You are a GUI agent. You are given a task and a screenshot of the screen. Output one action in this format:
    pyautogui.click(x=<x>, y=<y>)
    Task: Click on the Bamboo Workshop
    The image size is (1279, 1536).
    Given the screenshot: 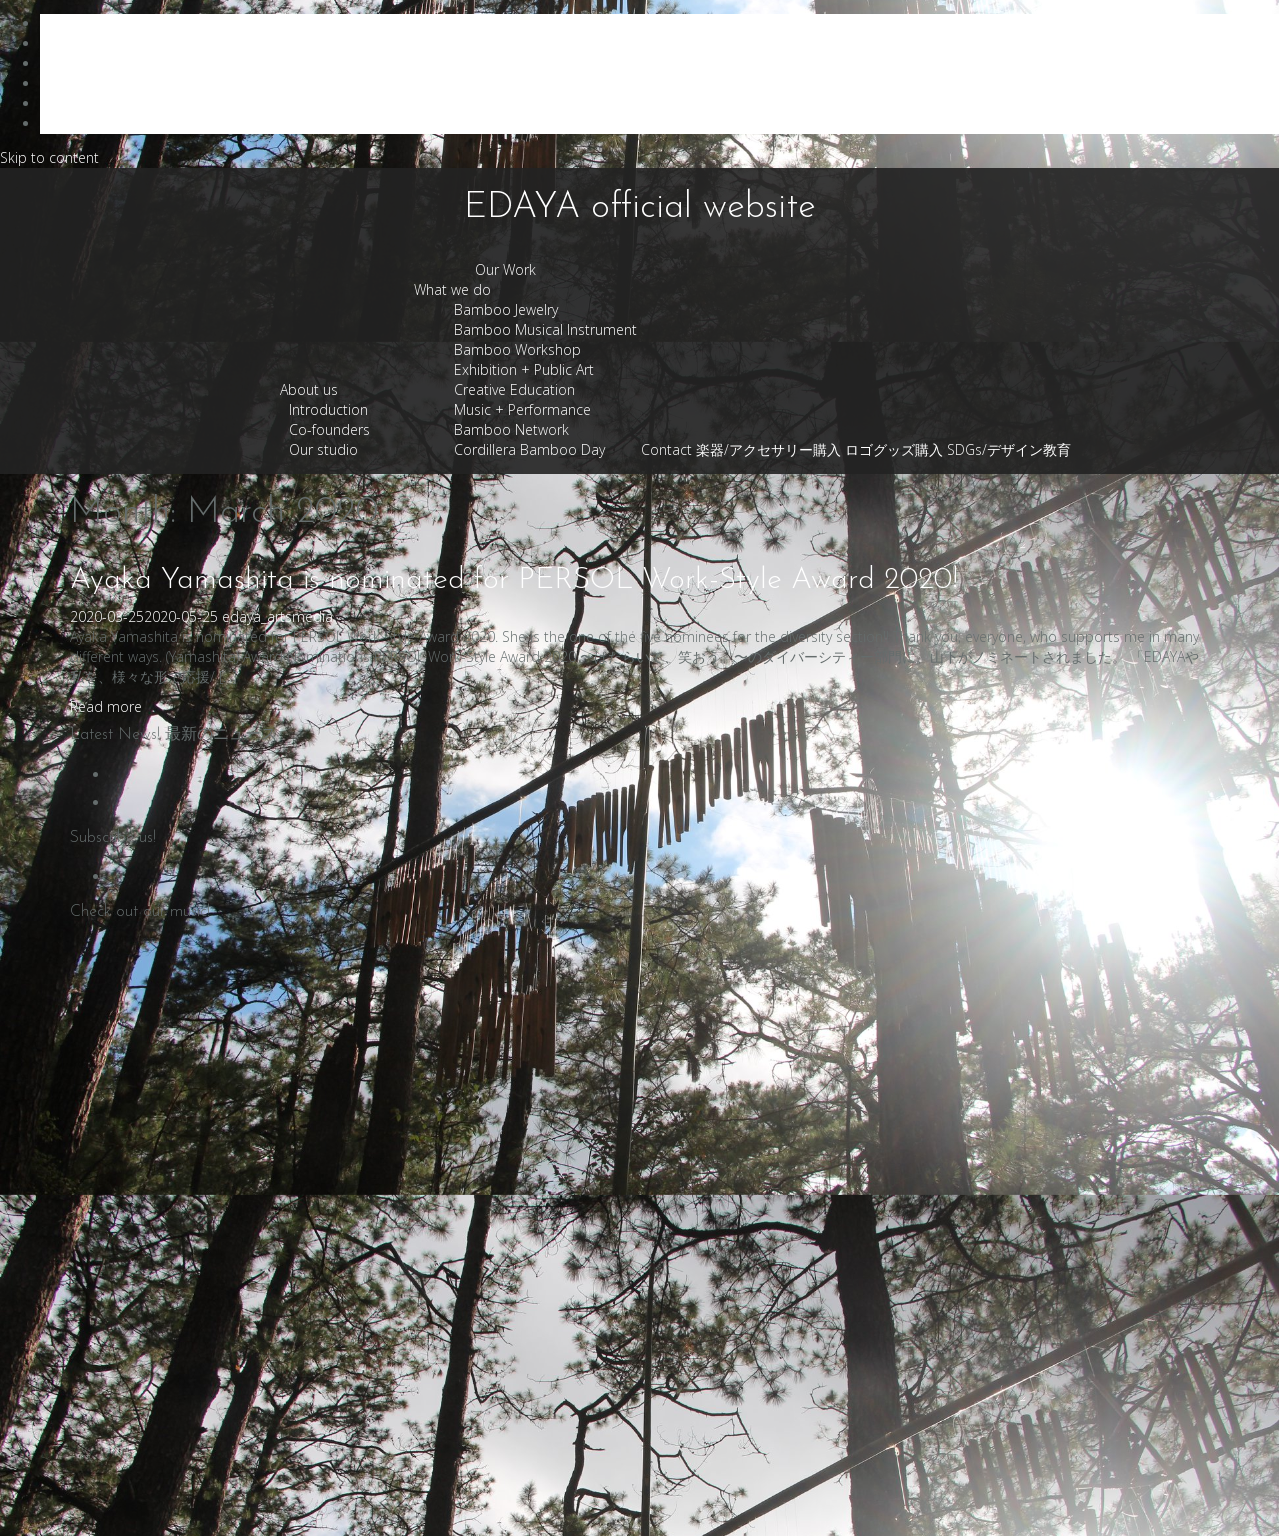 What is the action you would take?
    pyautogui.click(x=517, y=349)
    